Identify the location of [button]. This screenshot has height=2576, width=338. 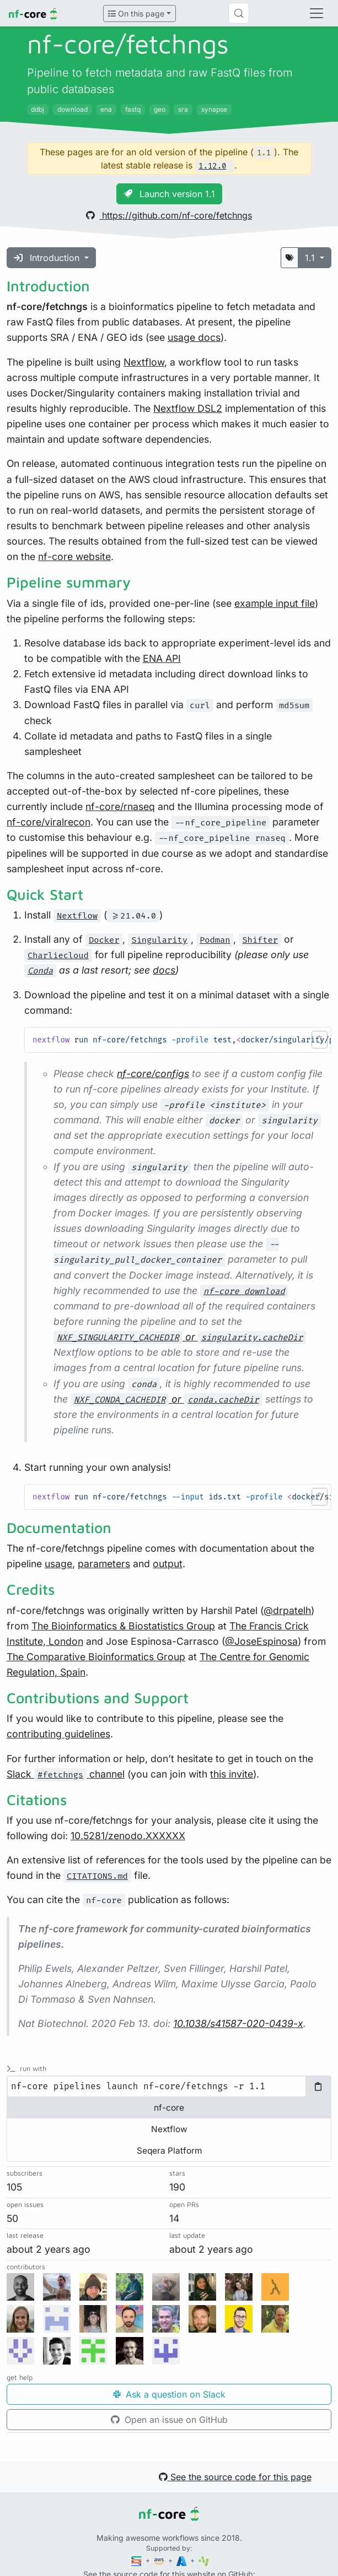
(320, 1039).